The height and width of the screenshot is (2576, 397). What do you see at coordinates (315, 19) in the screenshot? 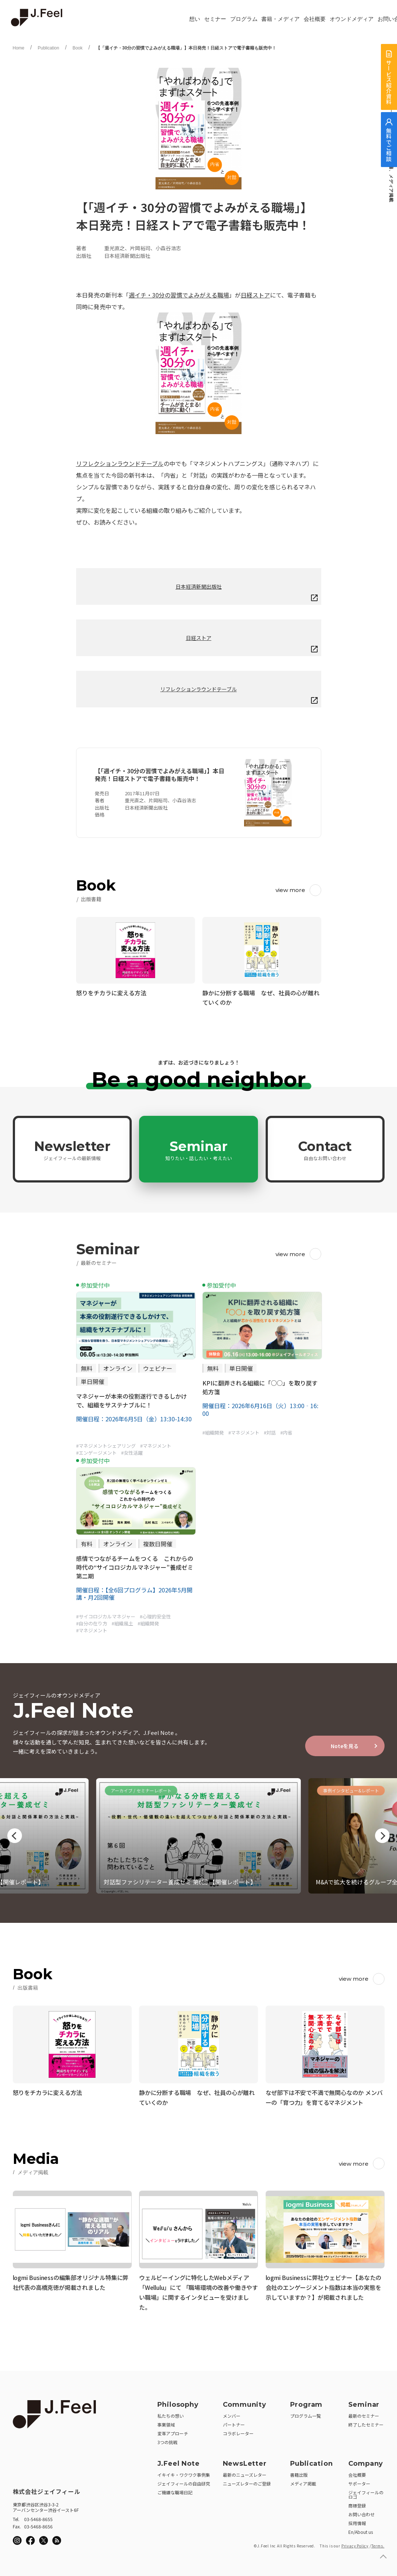
I see `会社概要` at bounding box center [315, 19].